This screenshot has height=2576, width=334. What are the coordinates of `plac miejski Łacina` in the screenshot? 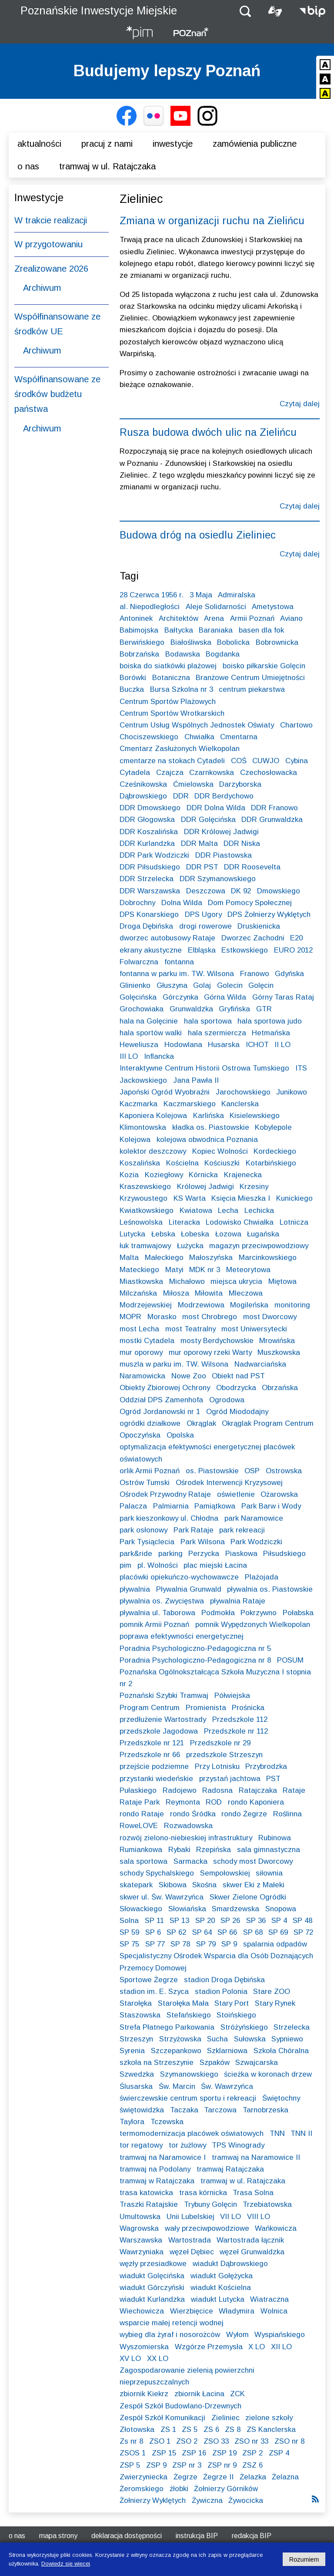 It's located at (215, 1565).